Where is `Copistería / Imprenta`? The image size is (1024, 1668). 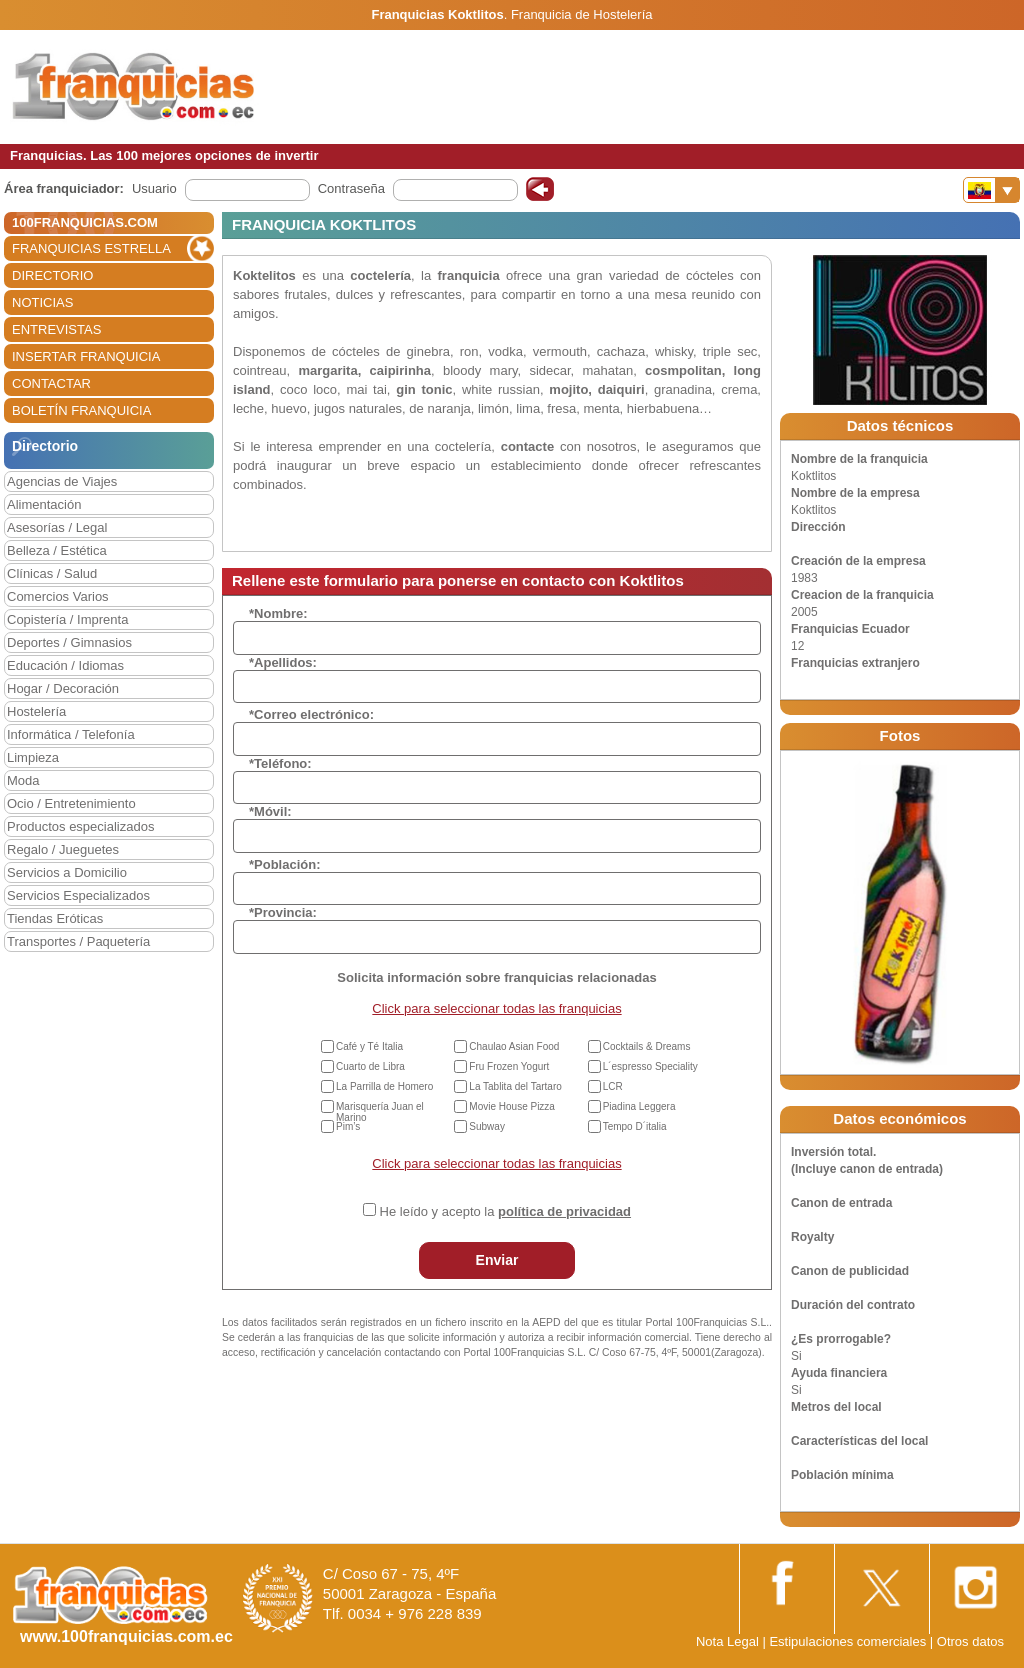 Copistería / Imprenta is located at coordinates (67, 619).